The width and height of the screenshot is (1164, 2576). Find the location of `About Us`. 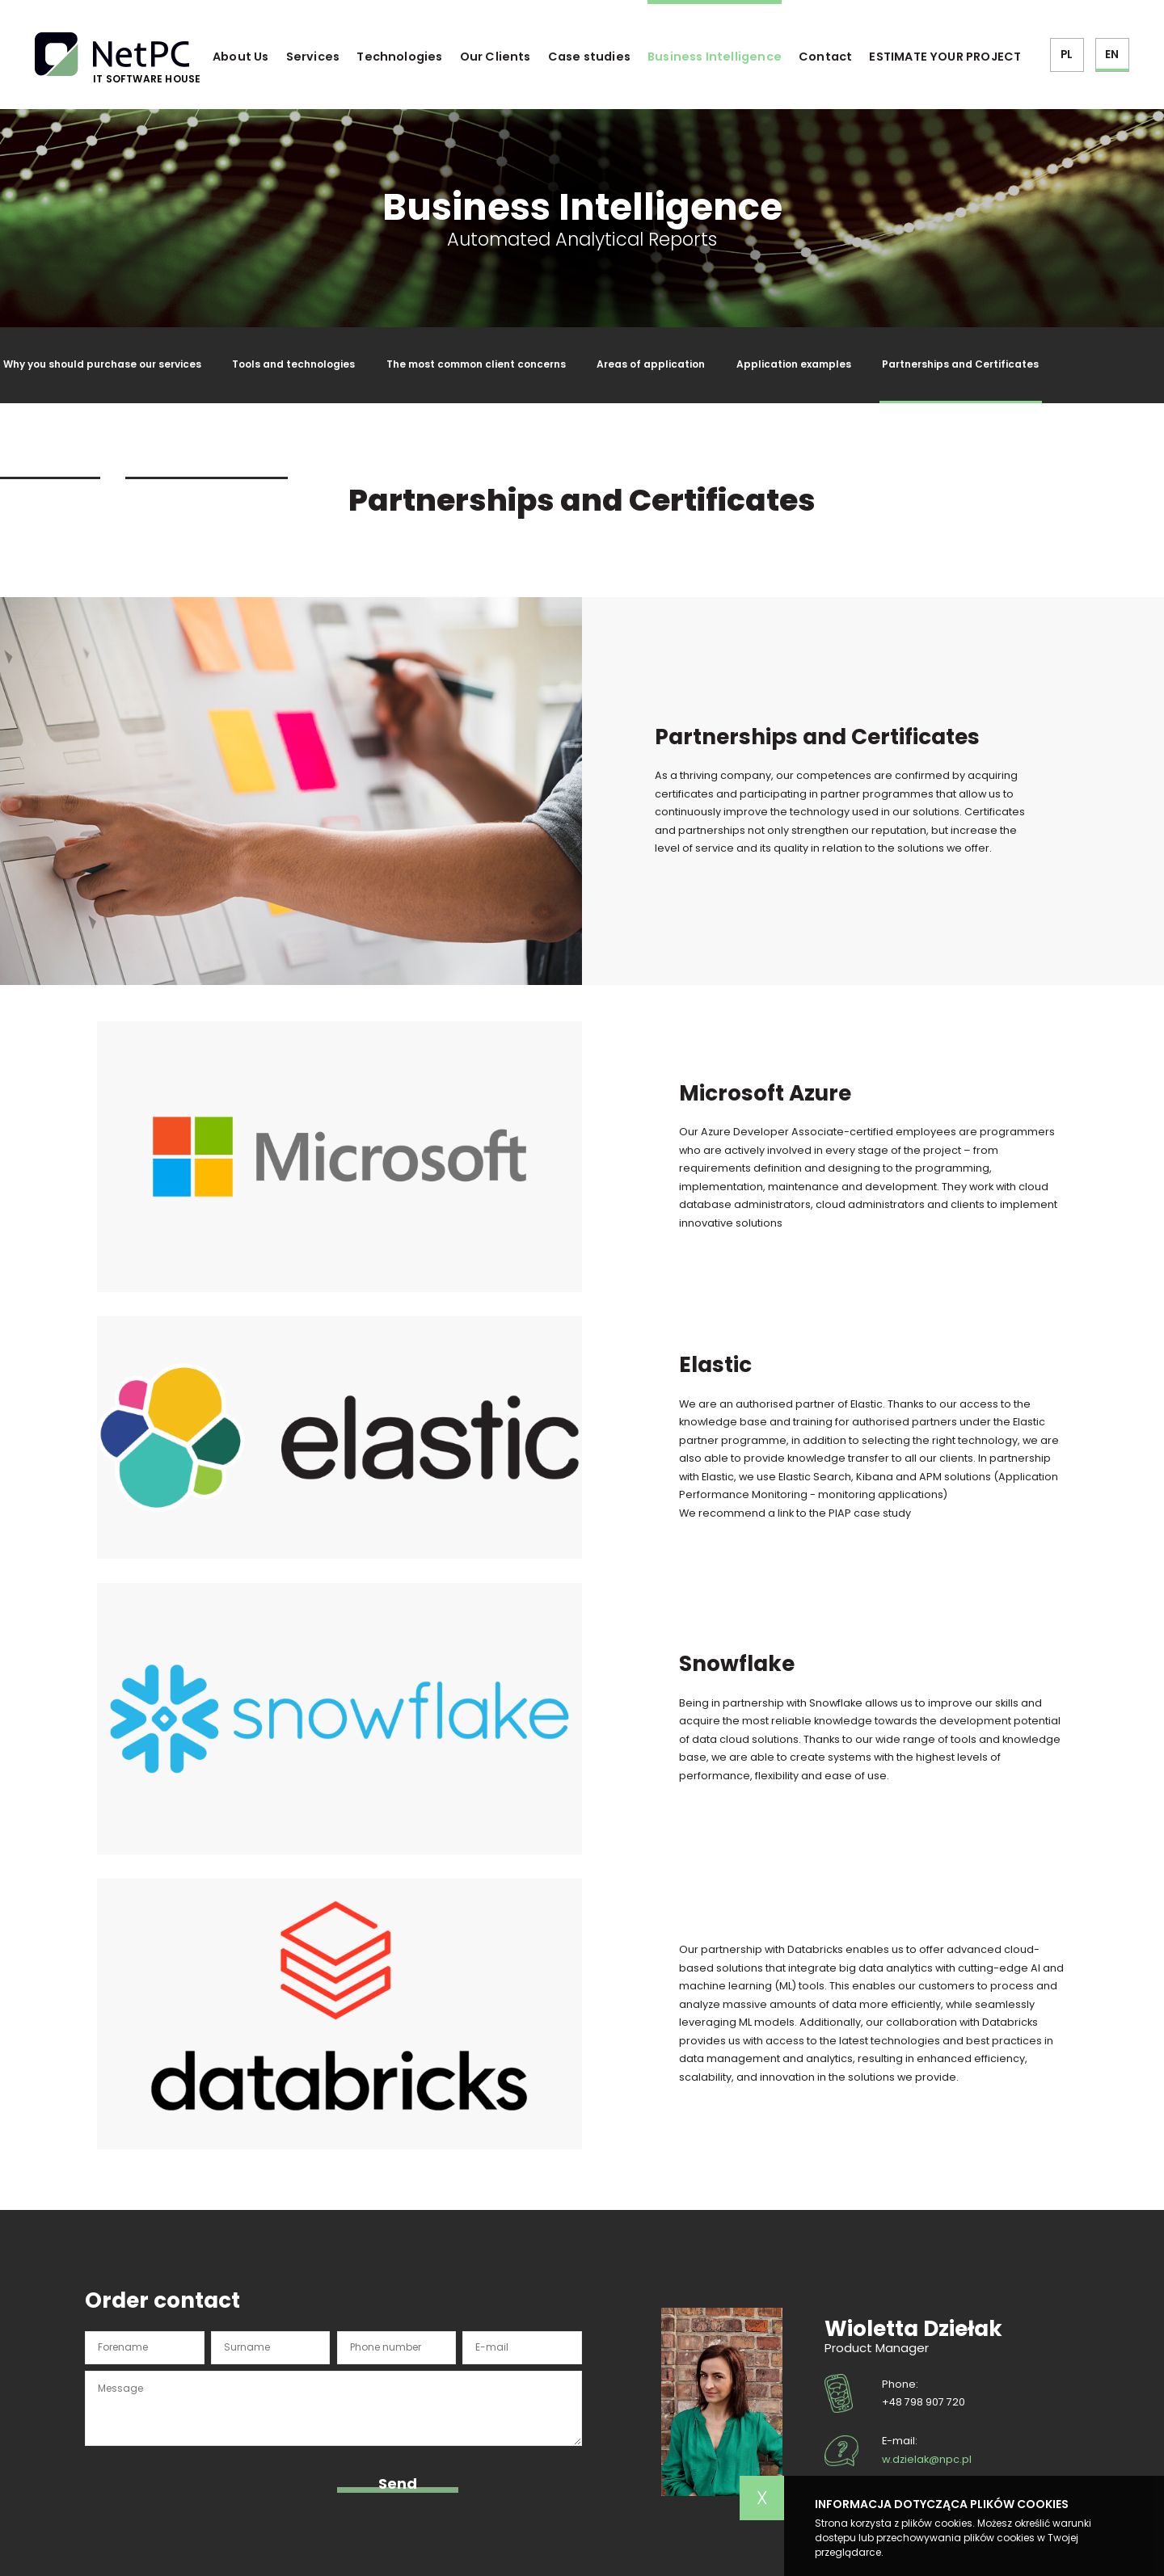

About Us is located at coordinates (240, 56).